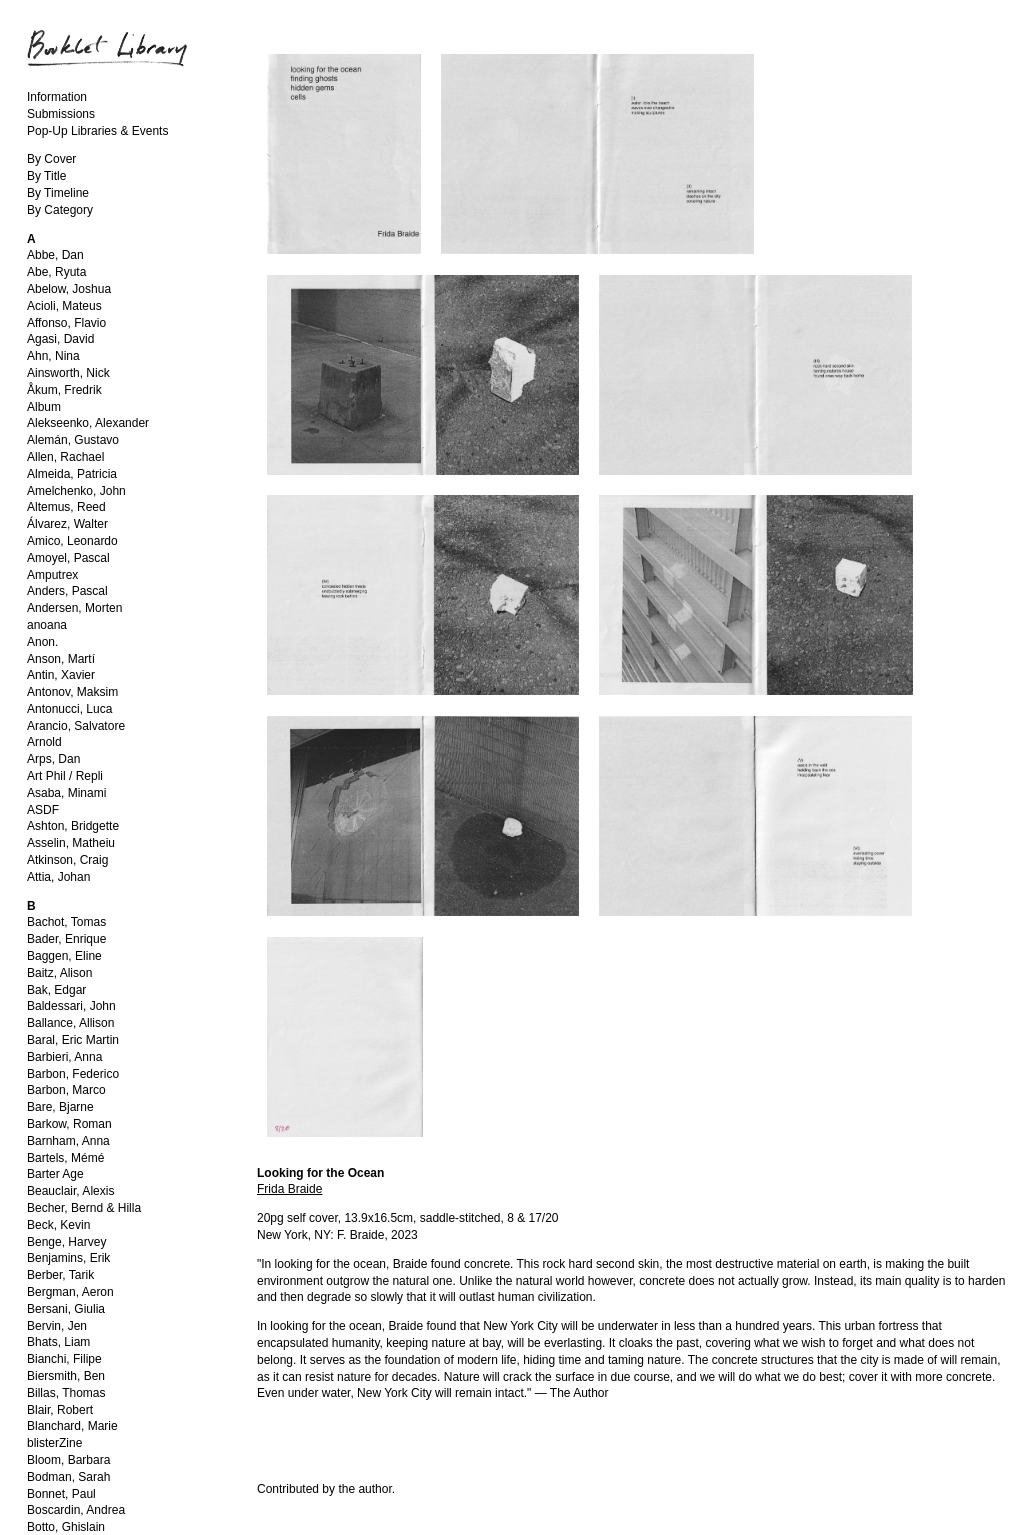 This screenshot has height=1535, width=1024. I want to click on Åkum, Fredrik, so click(64, 390).